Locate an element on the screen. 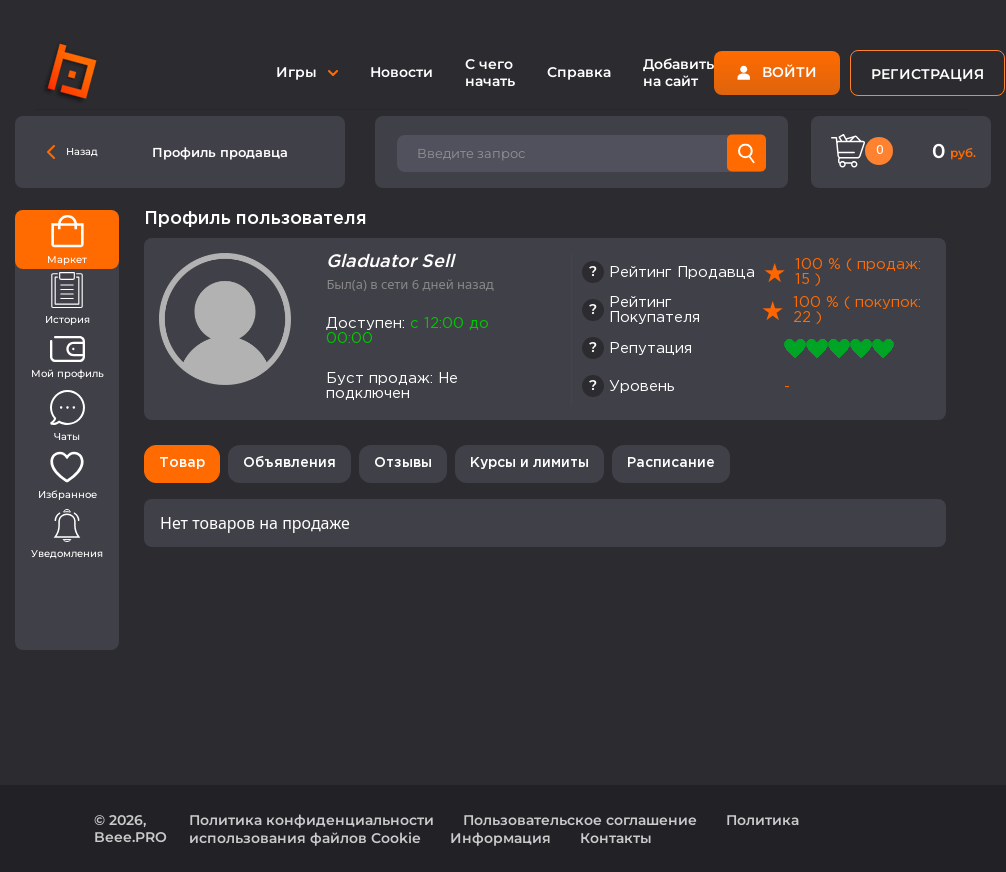 The width and height of the screenshot is (1006, 872). Отзывы is located at coordinates (403, 463).